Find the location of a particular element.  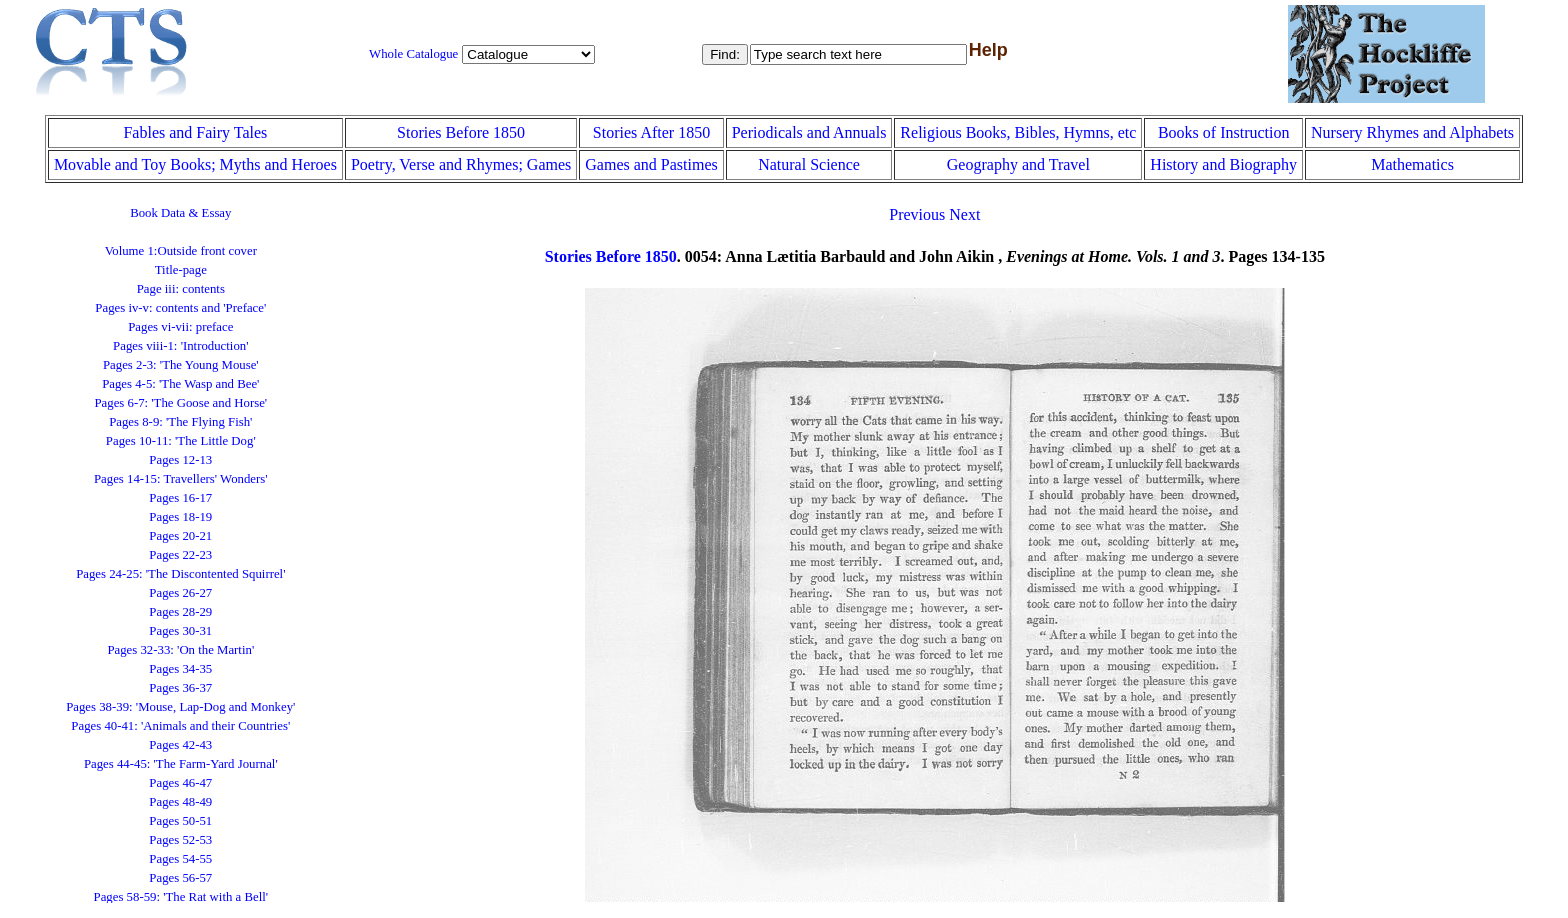

Pages 20-21 is located at coordinates (180, 536).